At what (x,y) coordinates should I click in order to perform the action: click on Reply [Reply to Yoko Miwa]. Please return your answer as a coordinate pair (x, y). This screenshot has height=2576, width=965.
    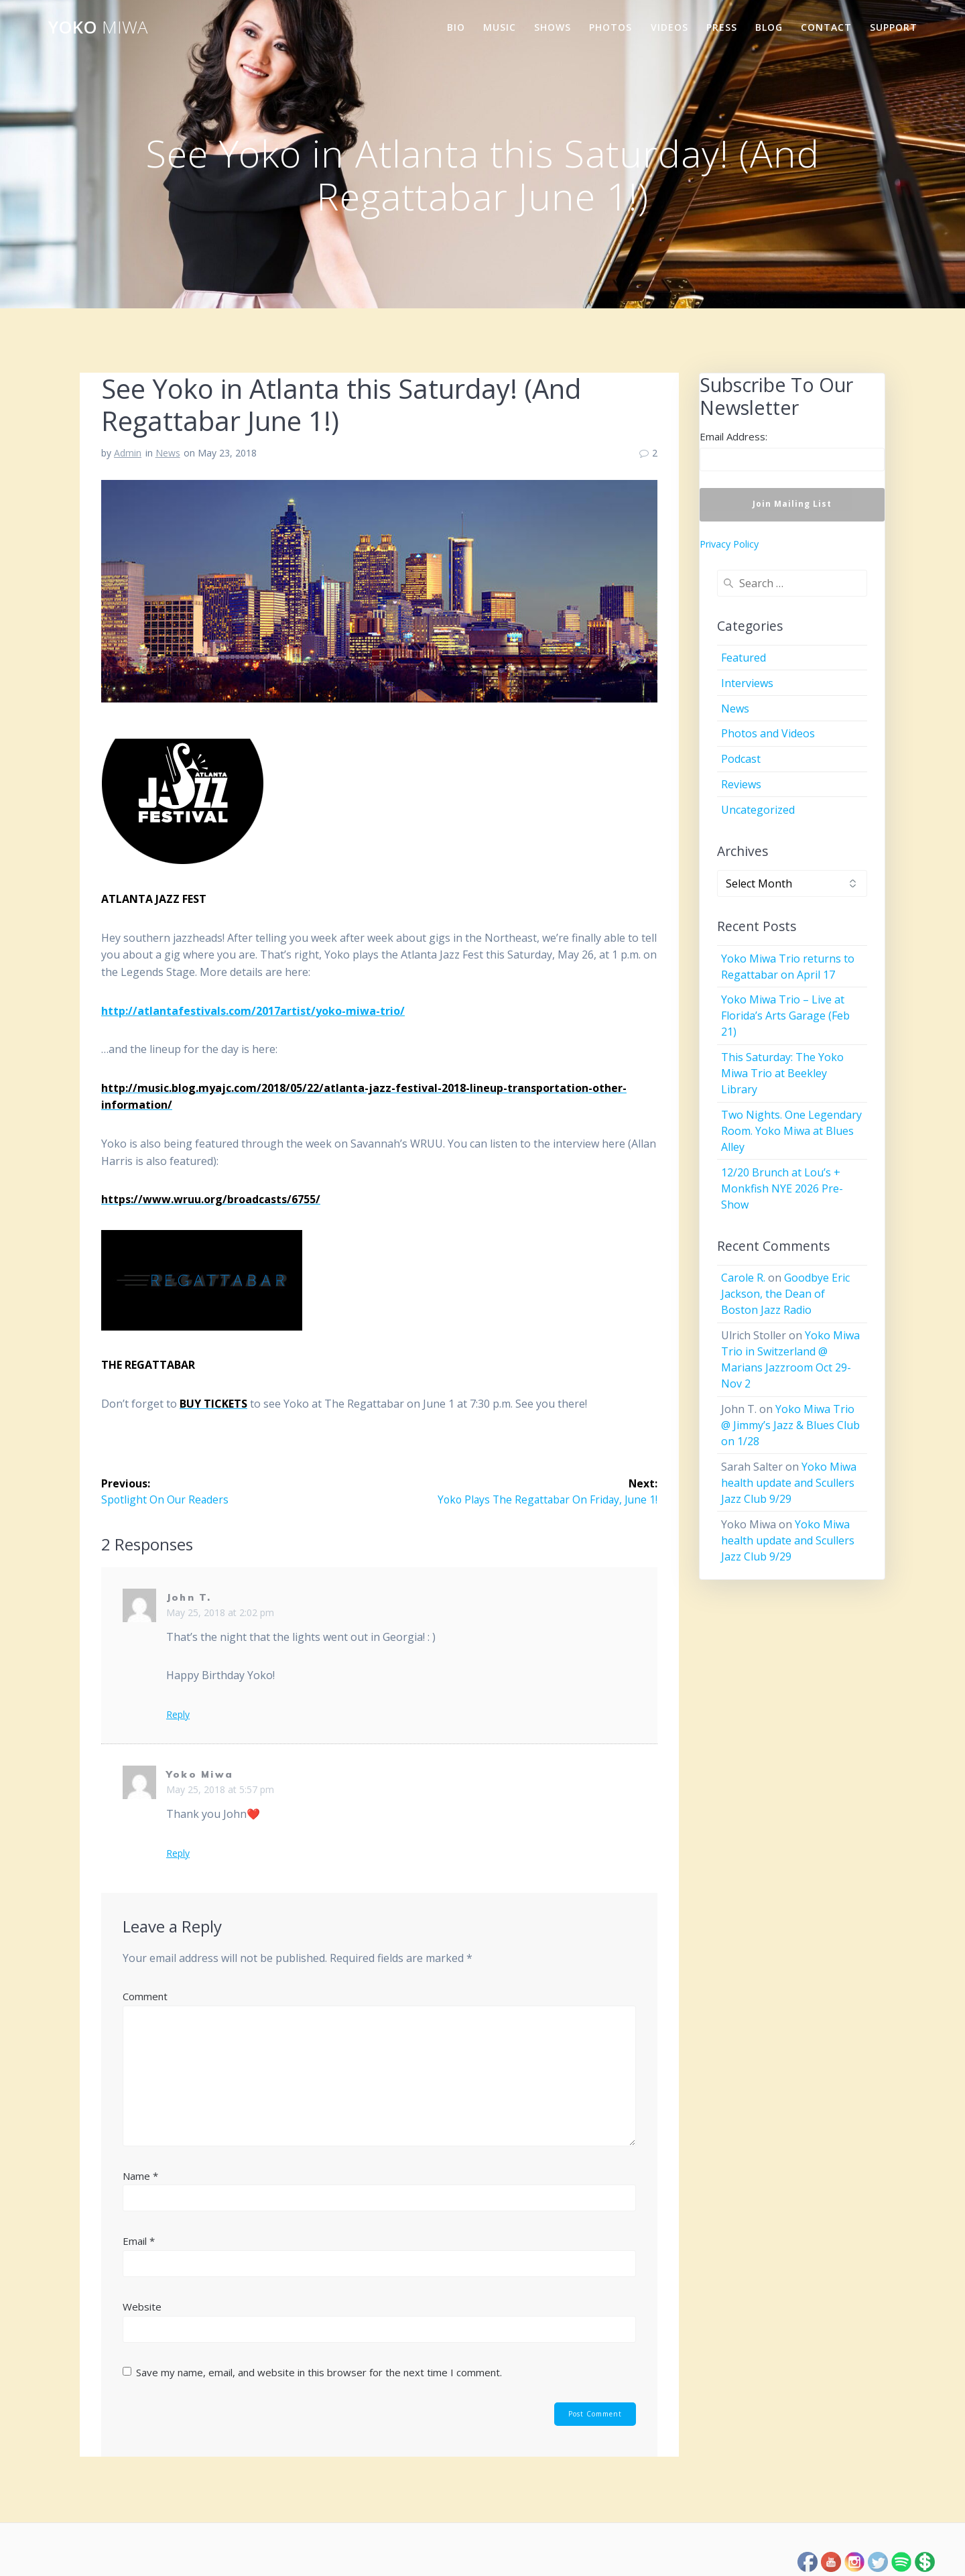
    Looking at the image, I should click on (178, 1853).